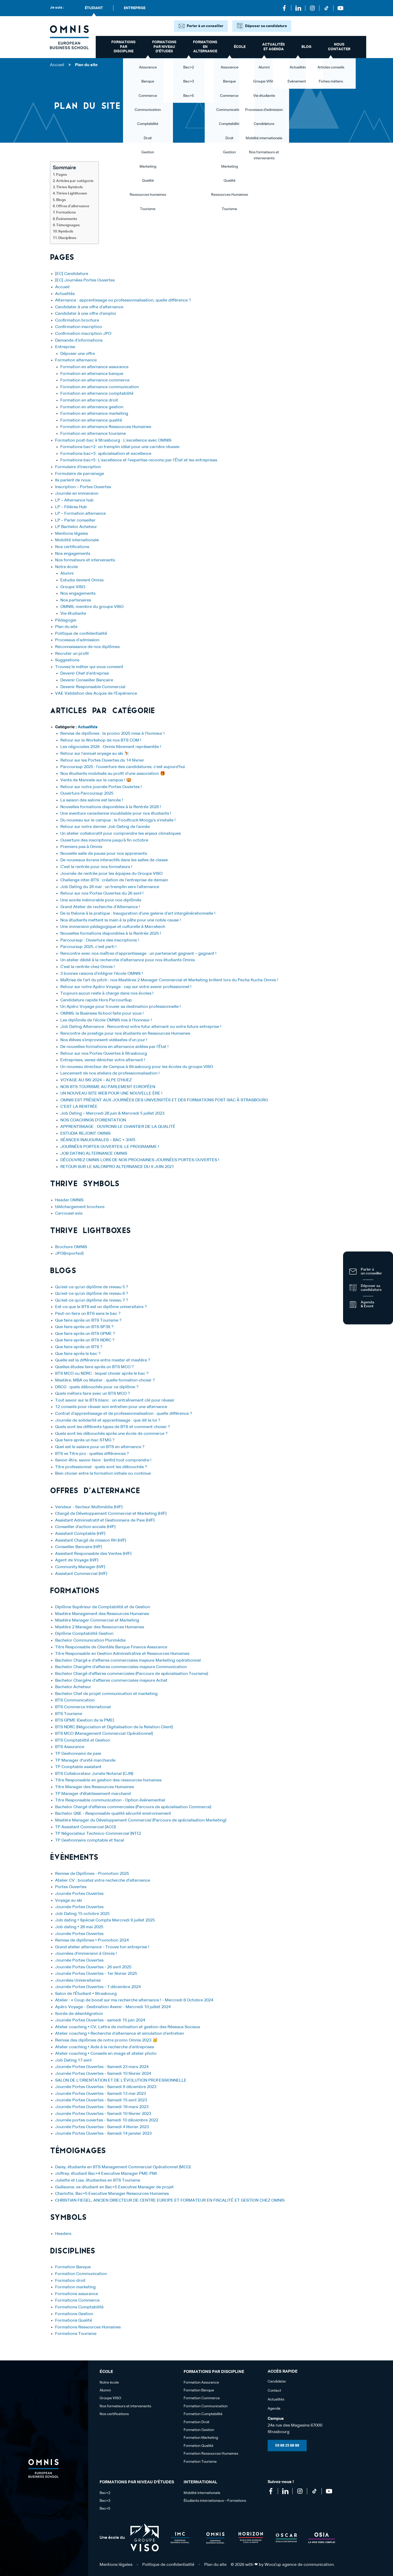 The image size is (393, 2576). What do you see at coordinates (78, 340) in the screenshot?
I see `Demande d’informations` at bounding box center [78, 340].